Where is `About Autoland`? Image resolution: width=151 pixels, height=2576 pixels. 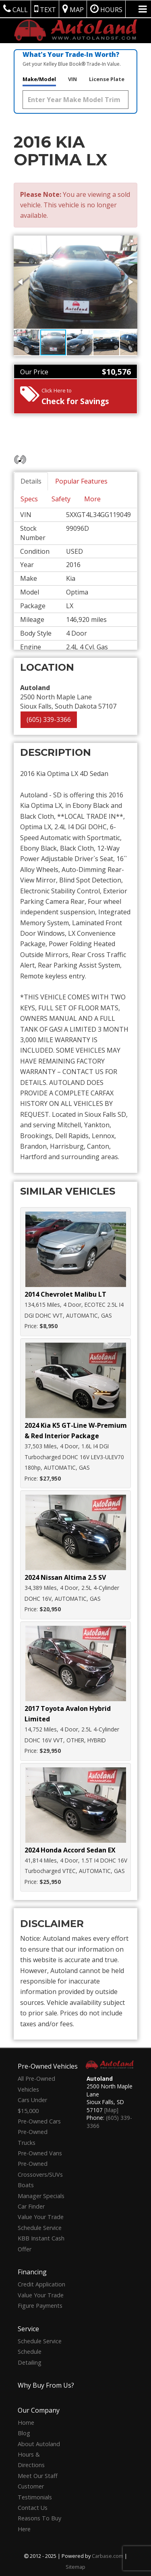 About Autoland is located at coordinates (39, 2444).